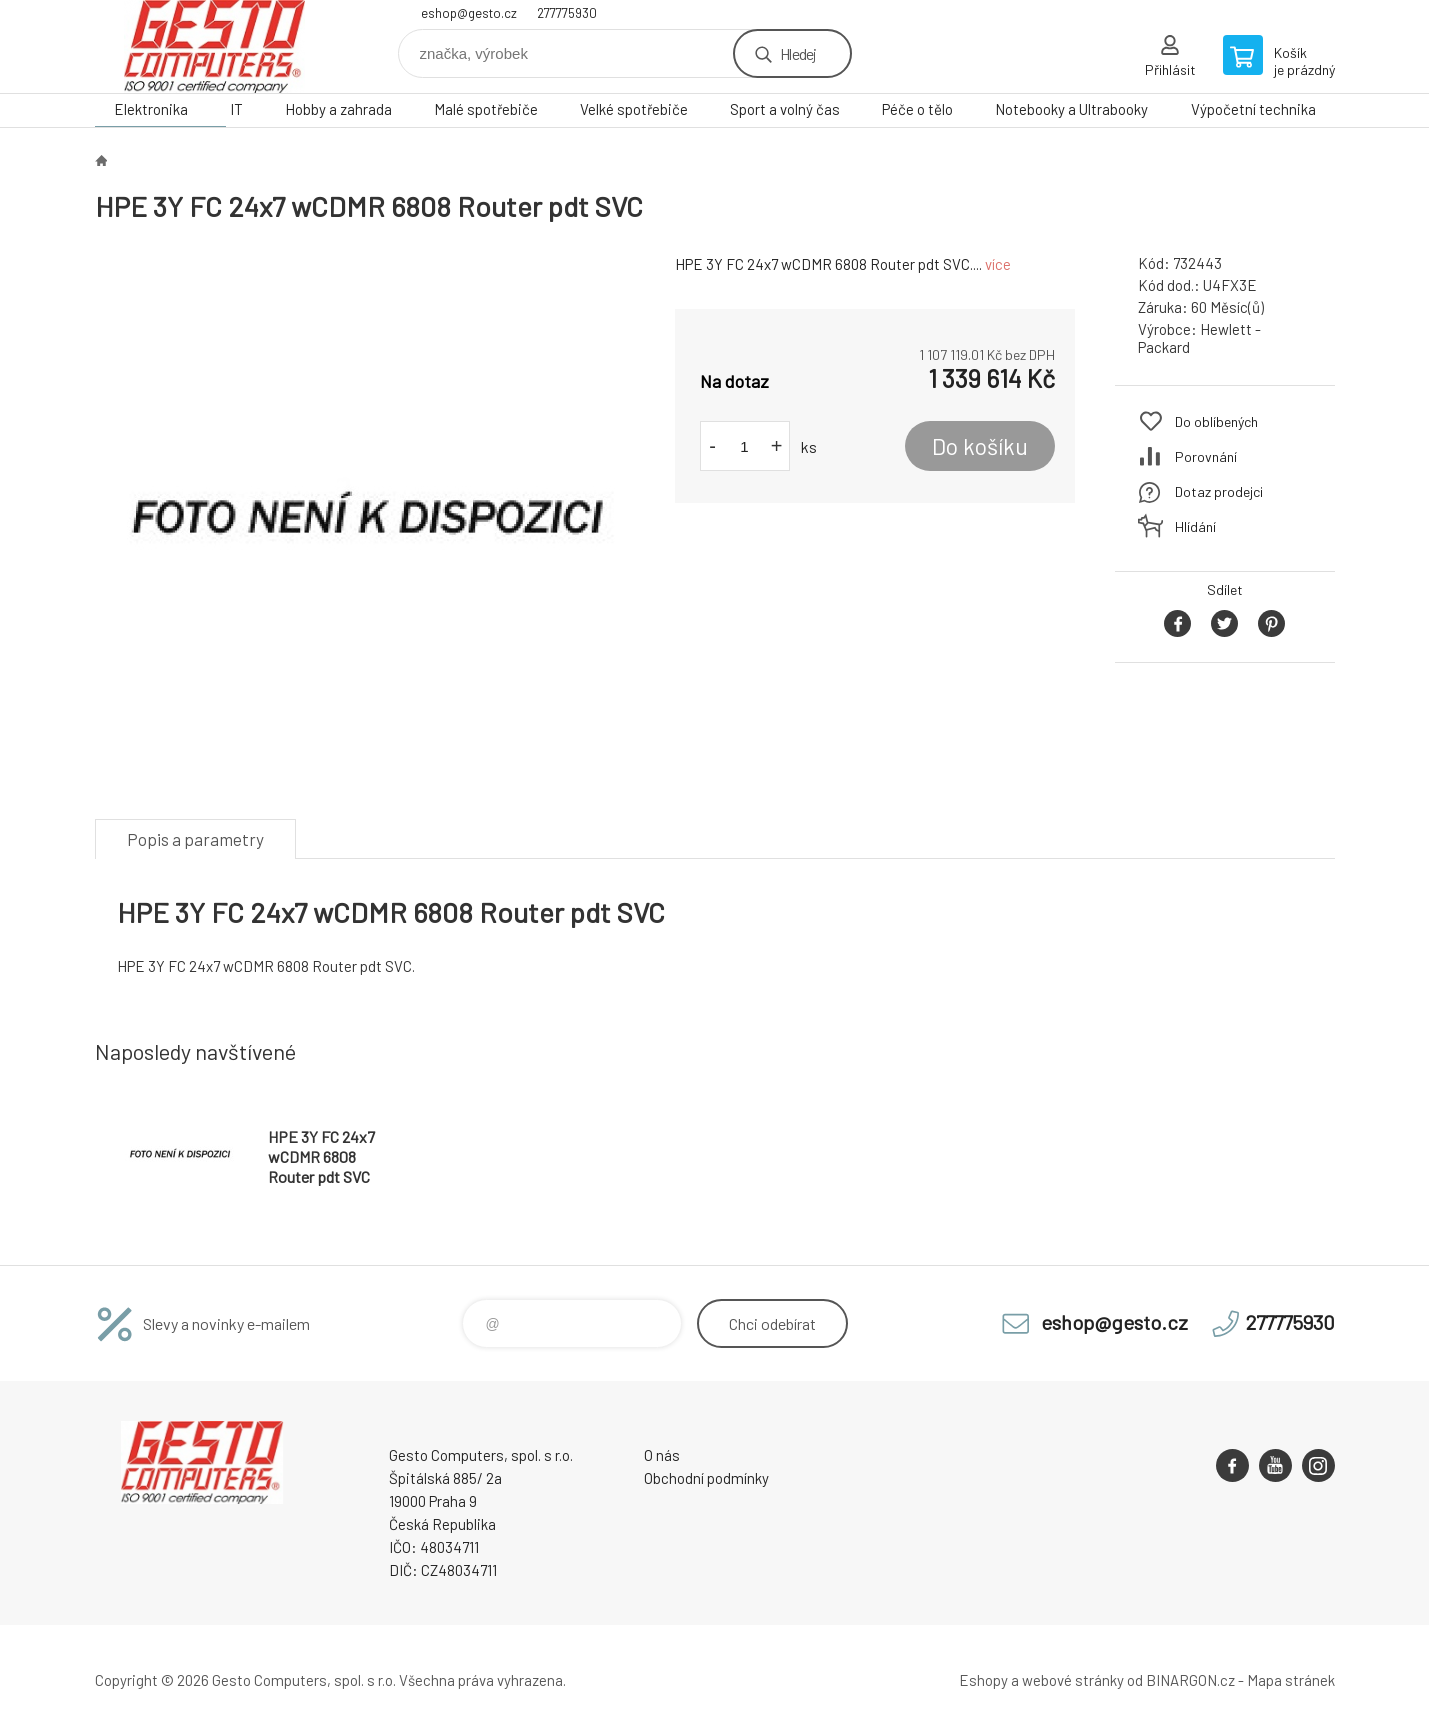  What do you see at coordinates (1291, 1680) in the screenshot?
I see `Mapa stránek` at bounding box center [1291, 1680].